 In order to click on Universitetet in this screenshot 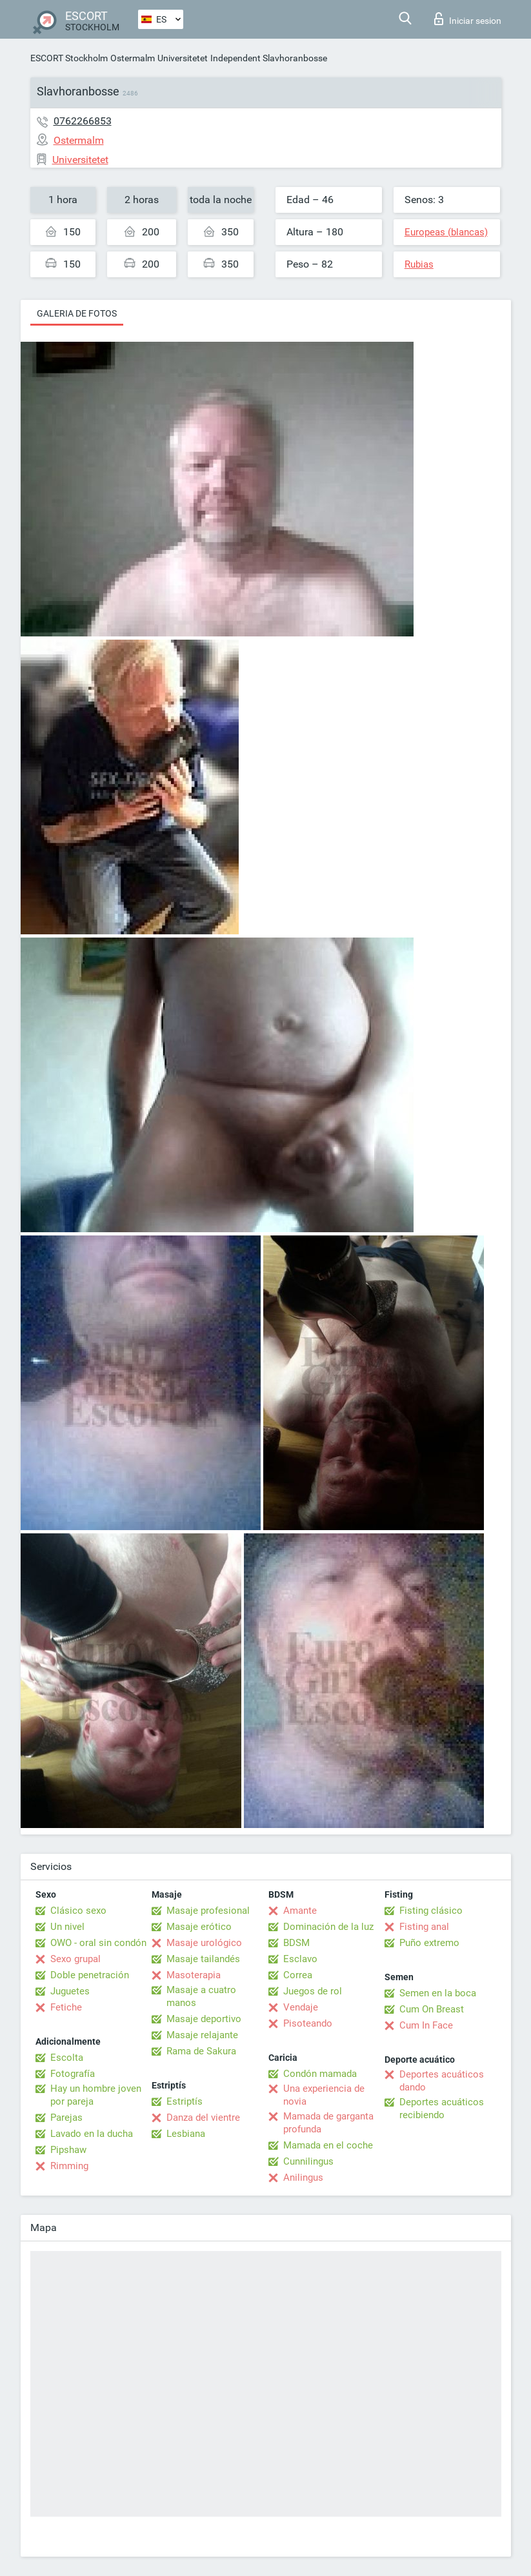, I will do `click(182, 58)`.